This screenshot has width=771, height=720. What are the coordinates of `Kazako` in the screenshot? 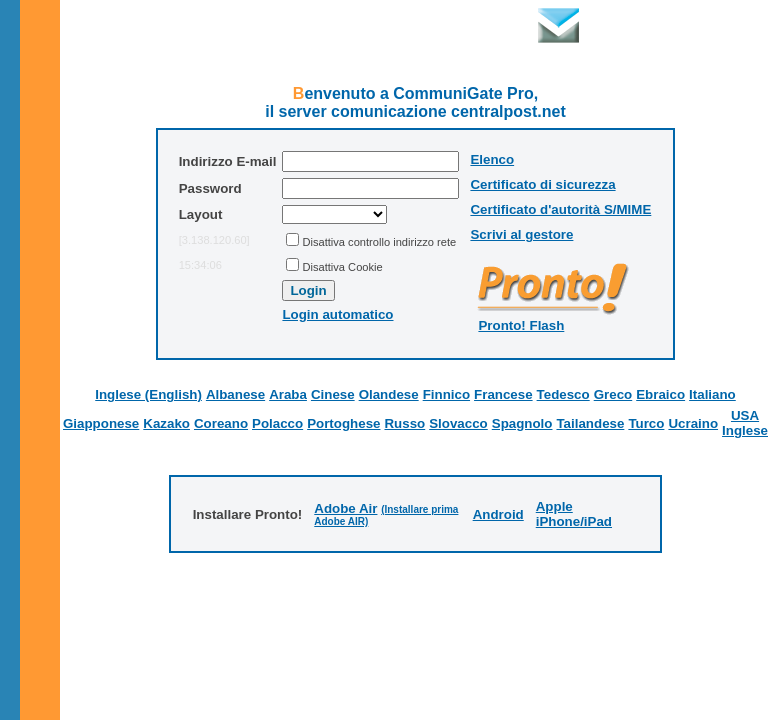 It's located at (166, 423).